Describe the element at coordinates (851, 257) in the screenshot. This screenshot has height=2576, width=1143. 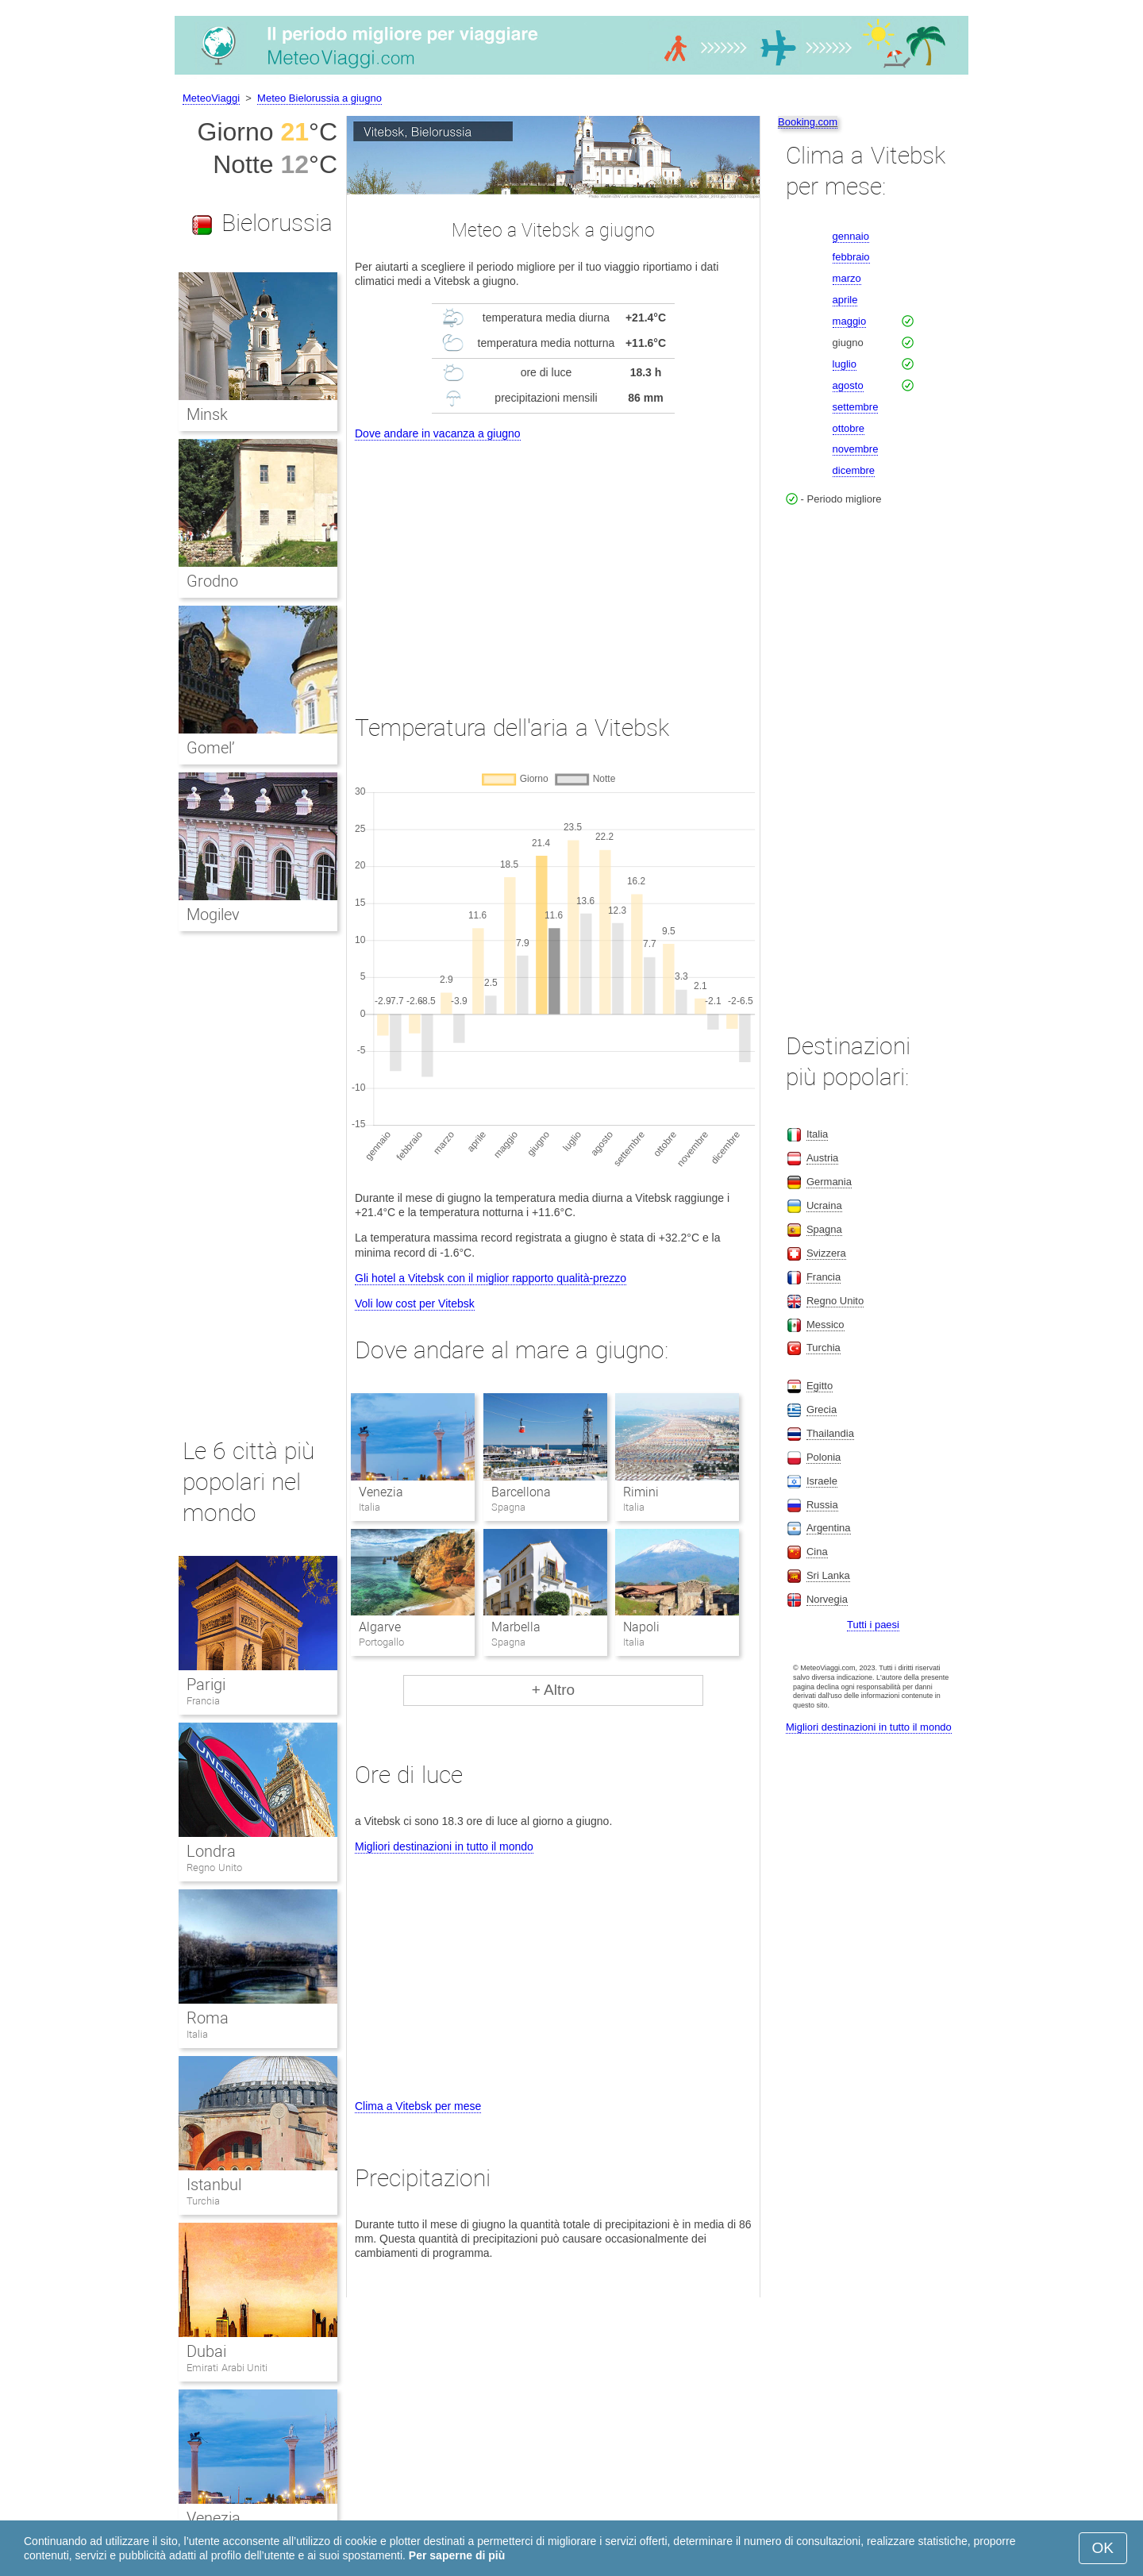
I see `febbraio` at that location.